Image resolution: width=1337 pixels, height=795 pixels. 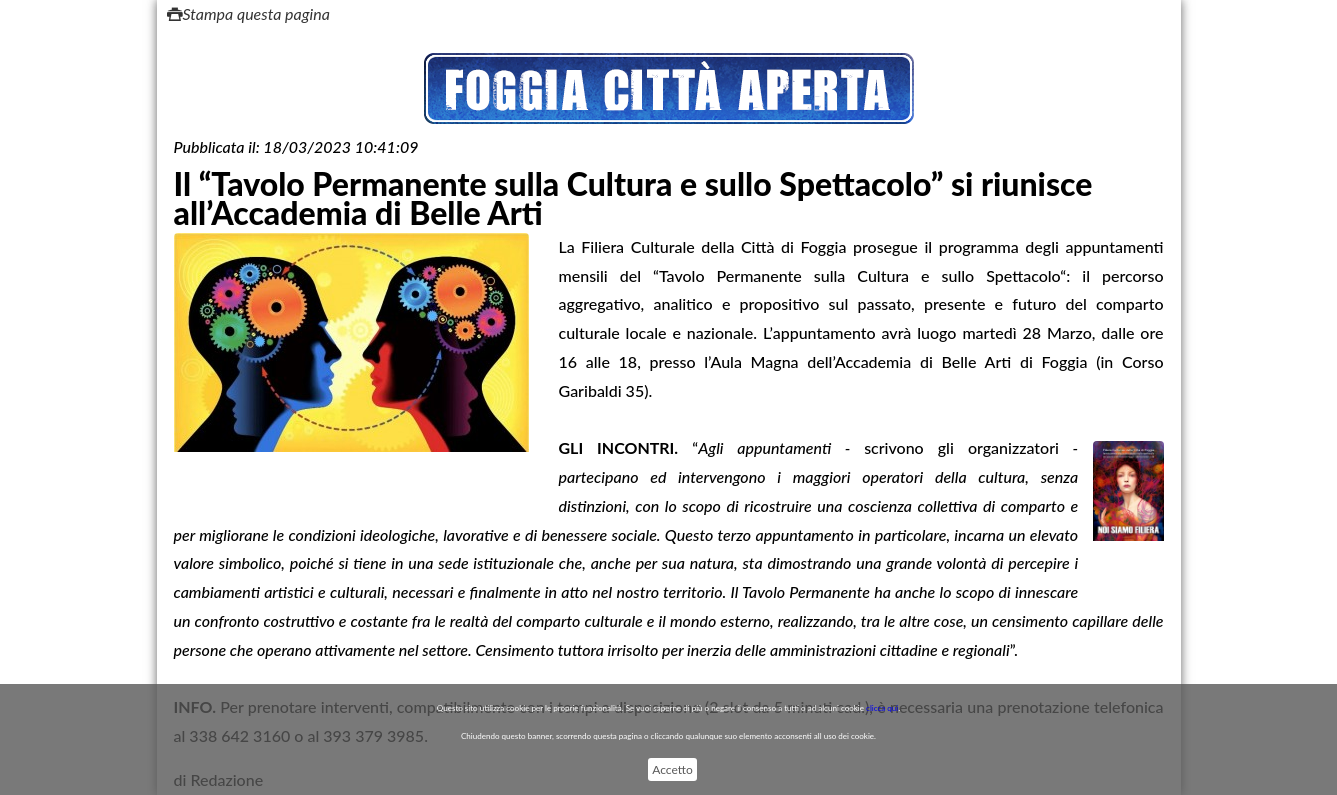 I want to click on Accetto, so click(x=672, y=769).